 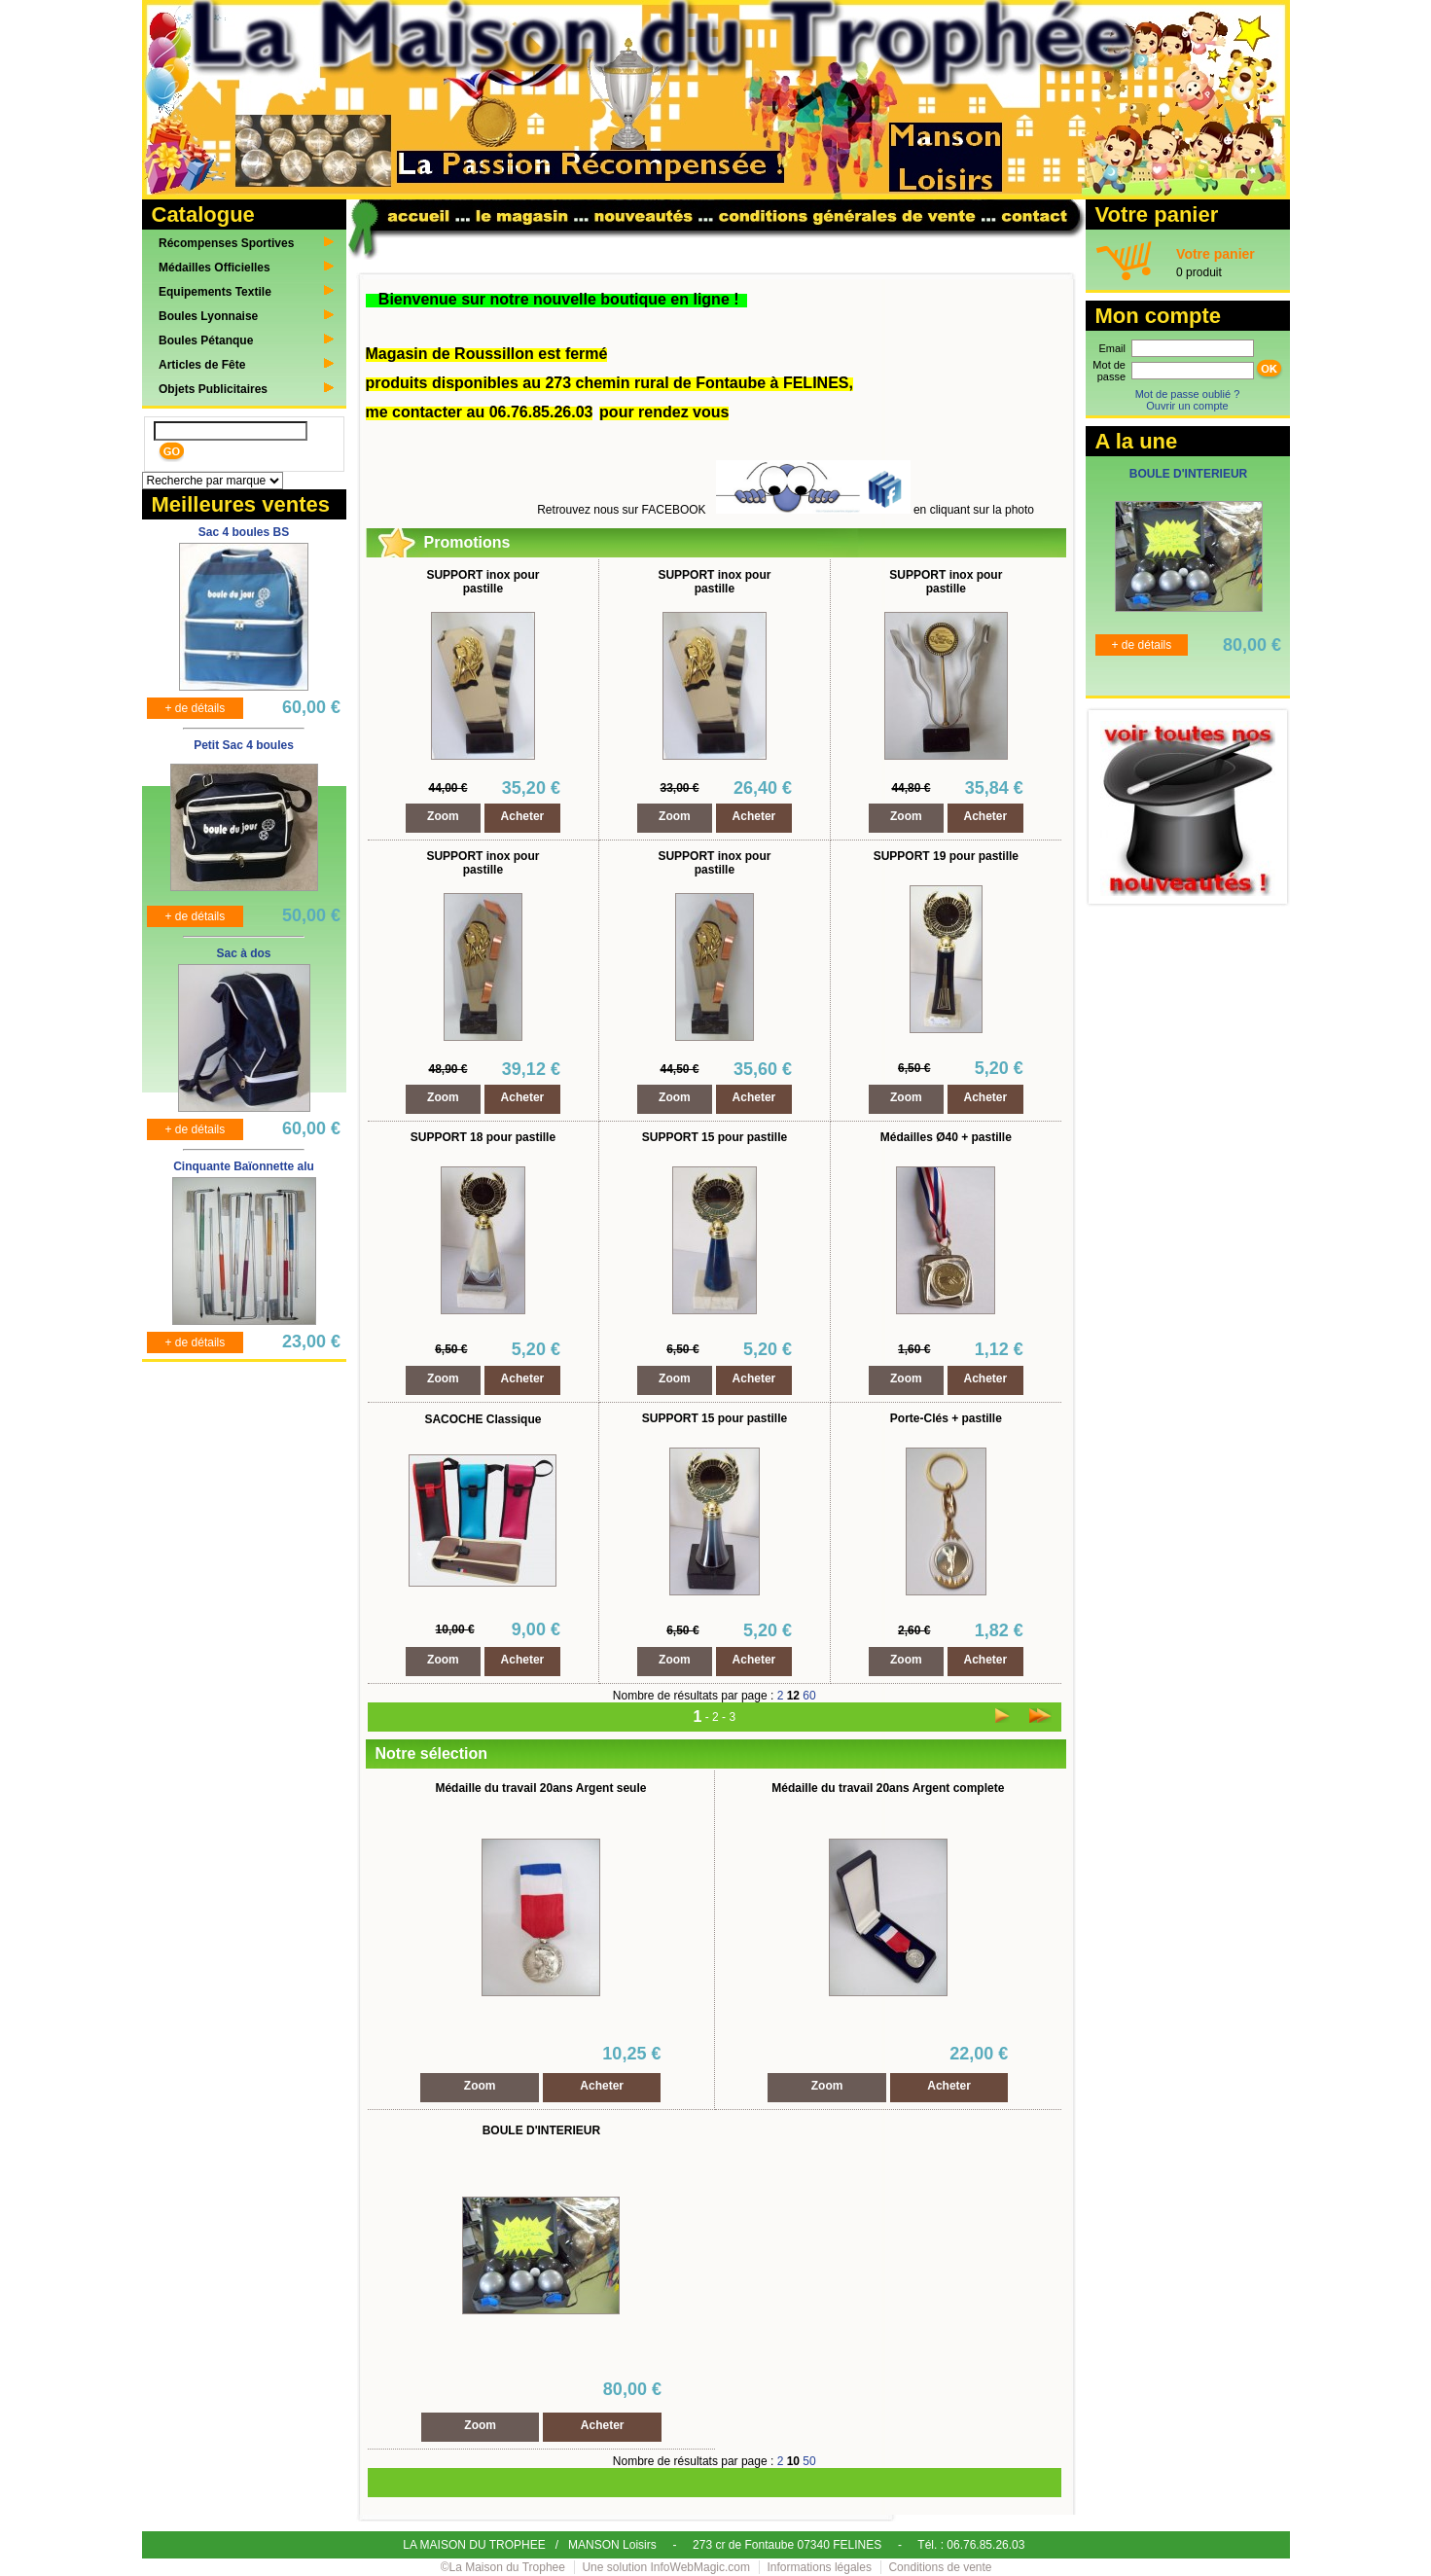 I want to click on BOULE D'INTERIEUR, so click(x=542, y=2130).